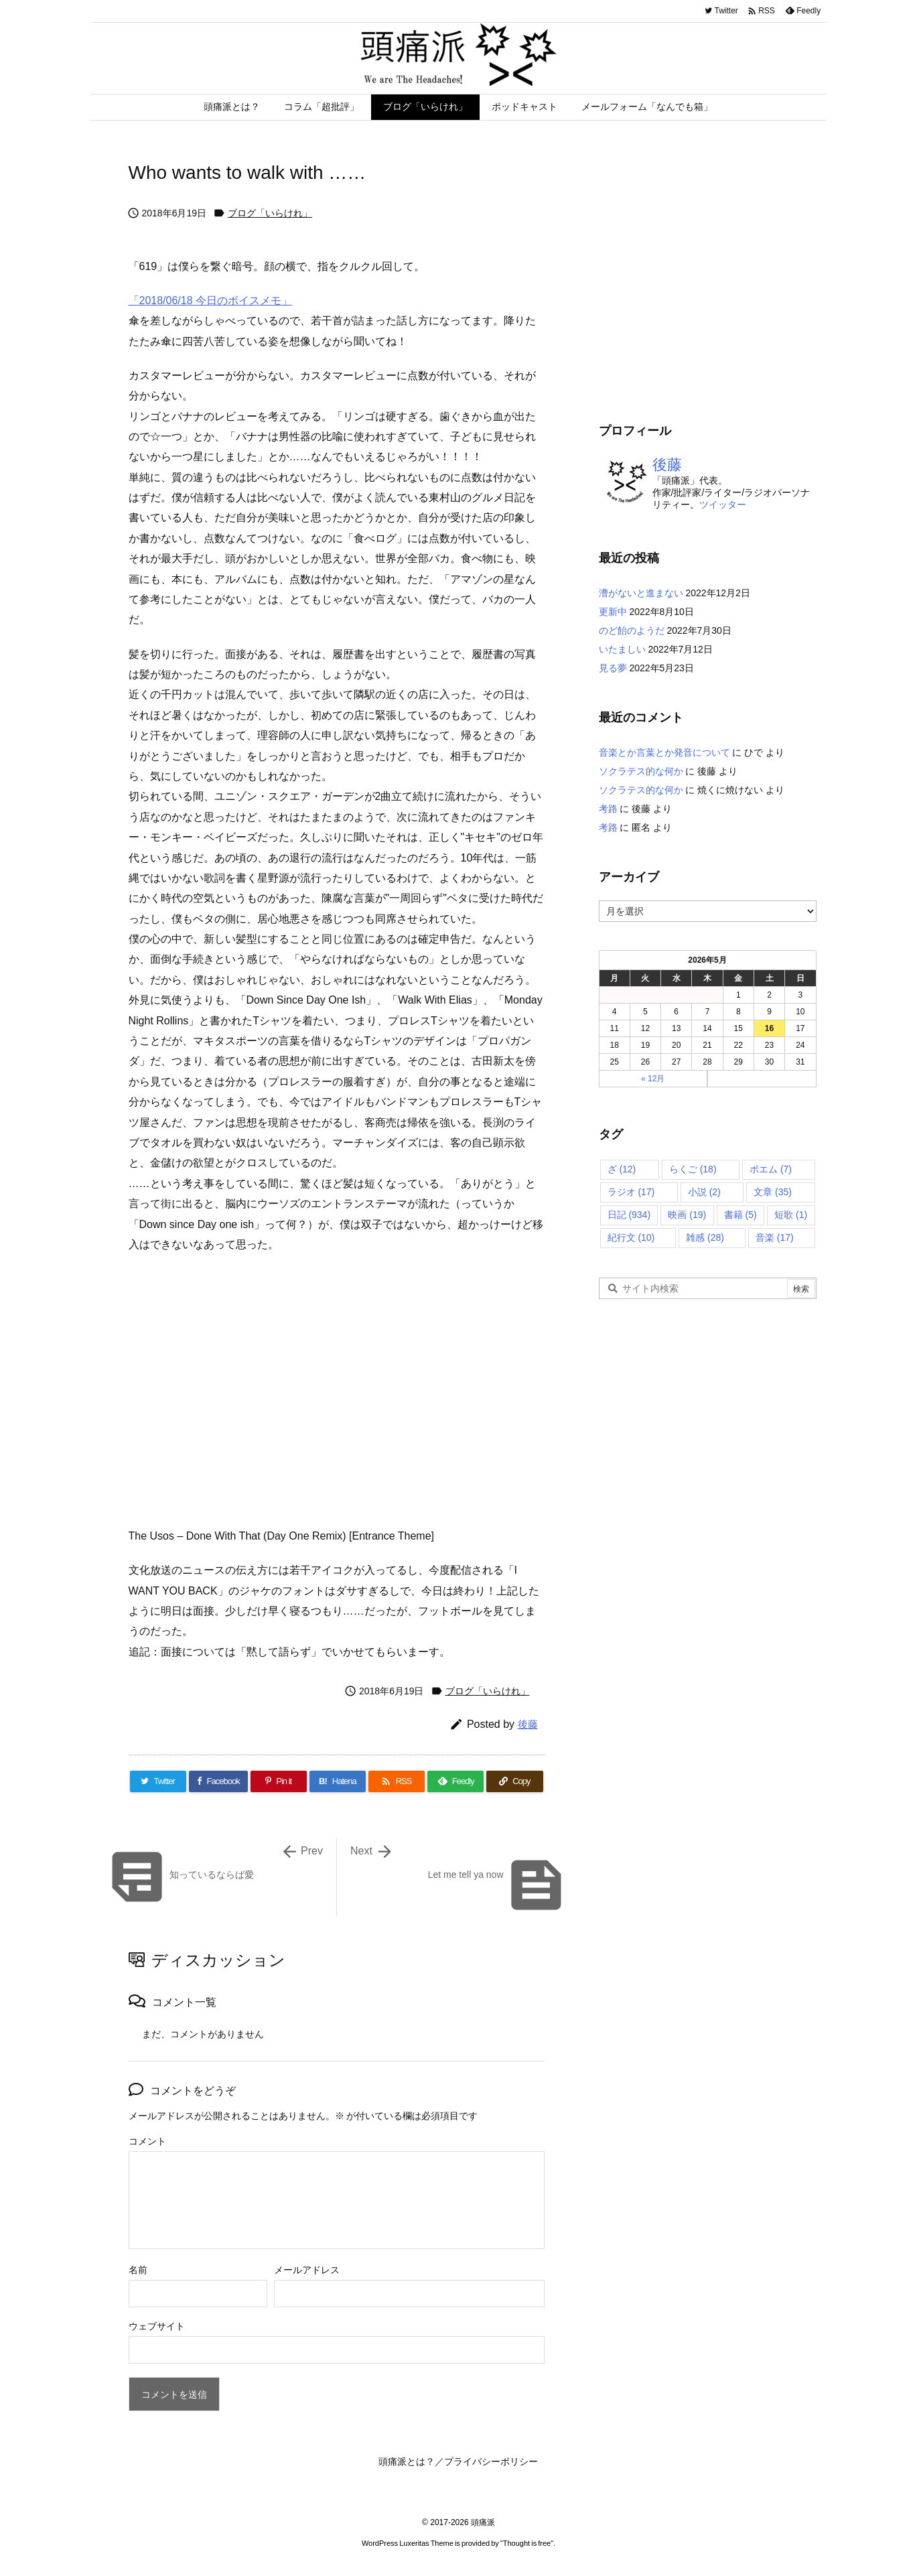 The height and width of the screenshot is (2576, 917). I want to click on プライバシーポリシー, so click(491, 2461).